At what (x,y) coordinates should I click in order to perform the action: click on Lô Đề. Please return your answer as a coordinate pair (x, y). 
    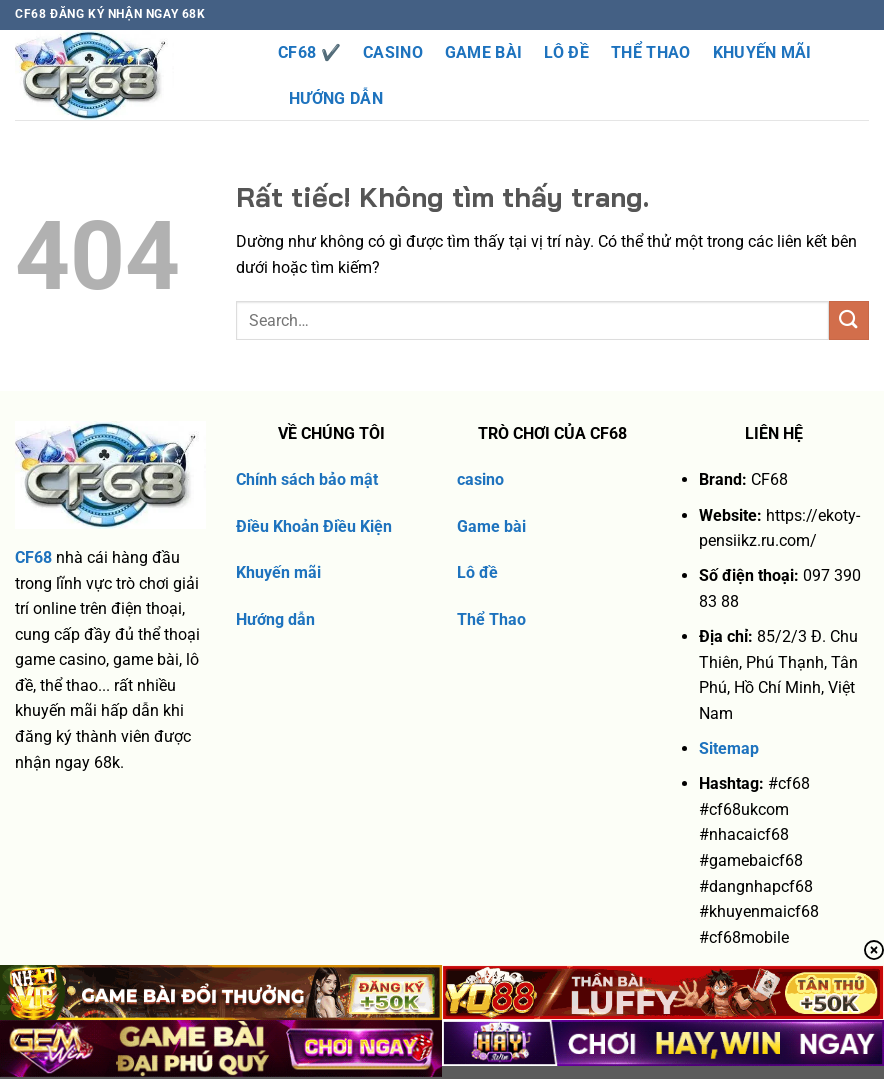
    Looking at the image, I should click on (566, 52).